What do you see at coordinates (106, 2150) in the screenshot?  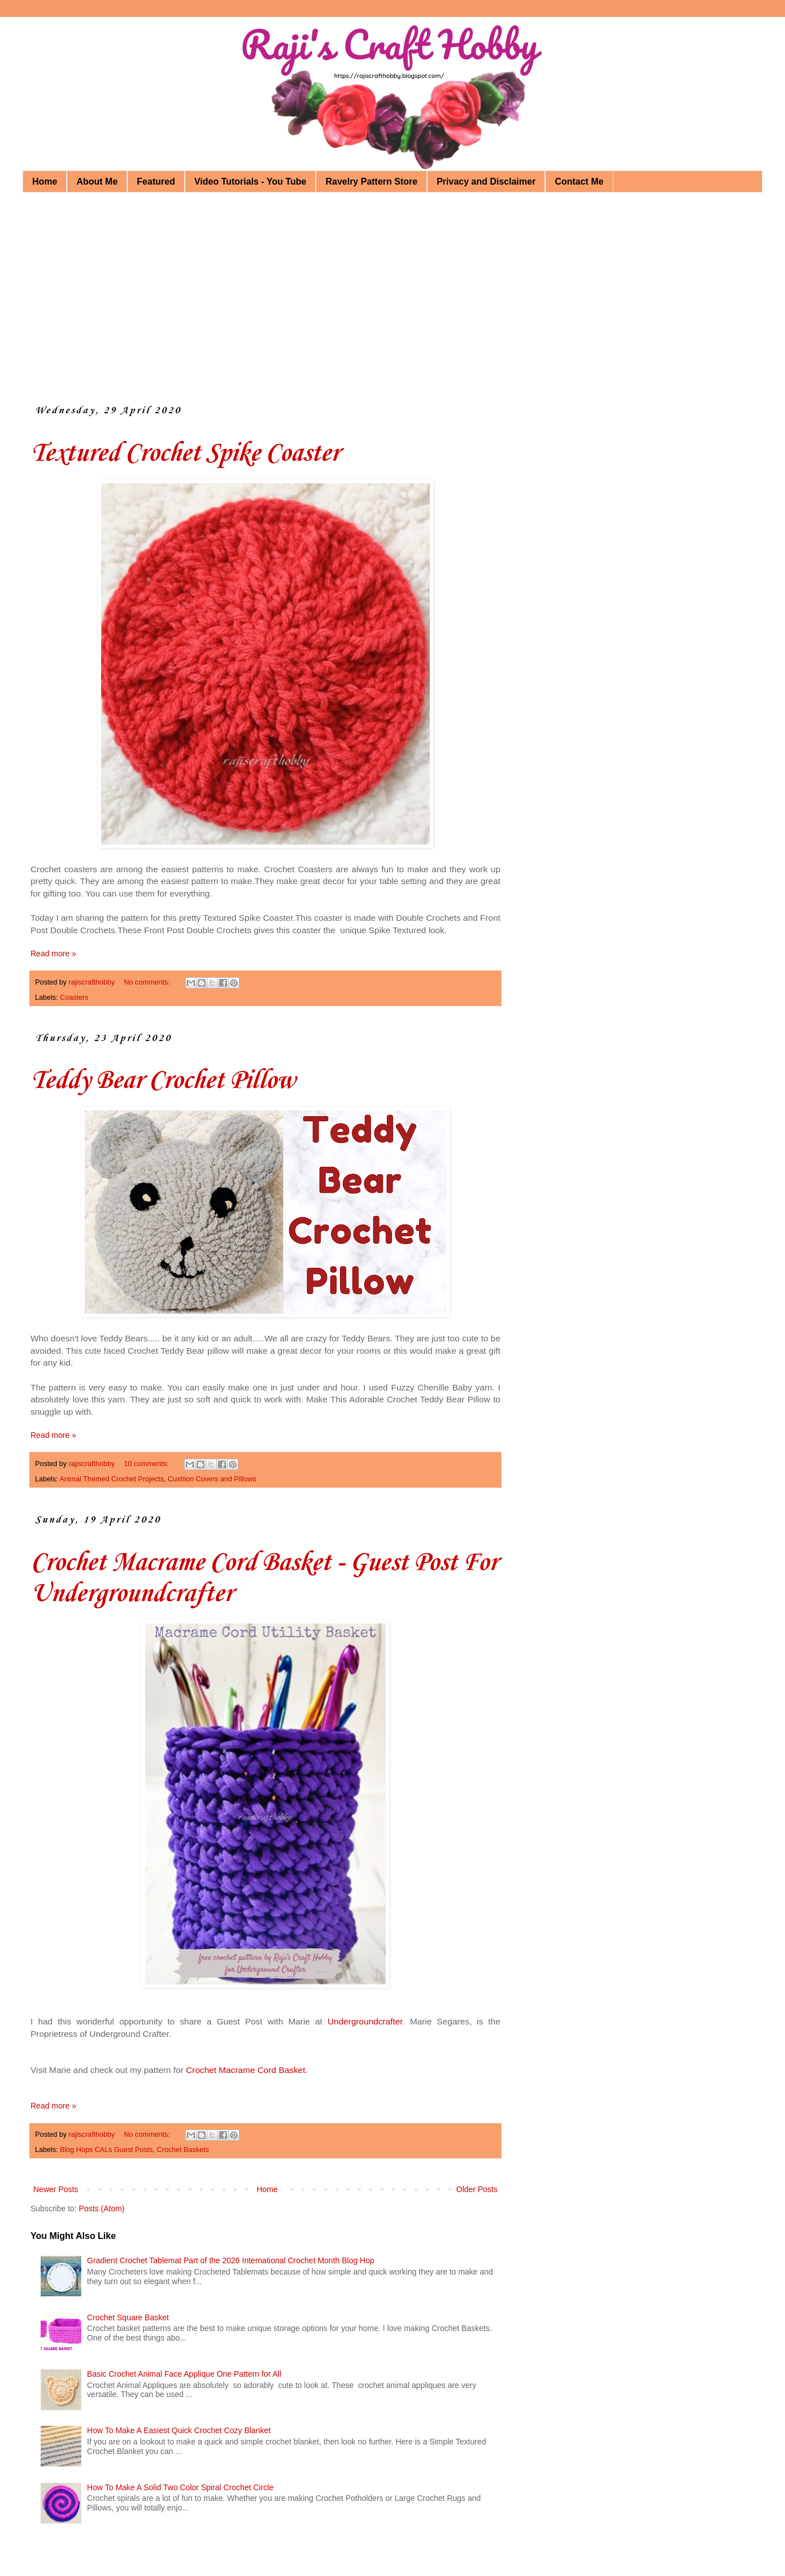 I see `Blog Hops CALs Guest Posts` at bounding box center [106, 2150].